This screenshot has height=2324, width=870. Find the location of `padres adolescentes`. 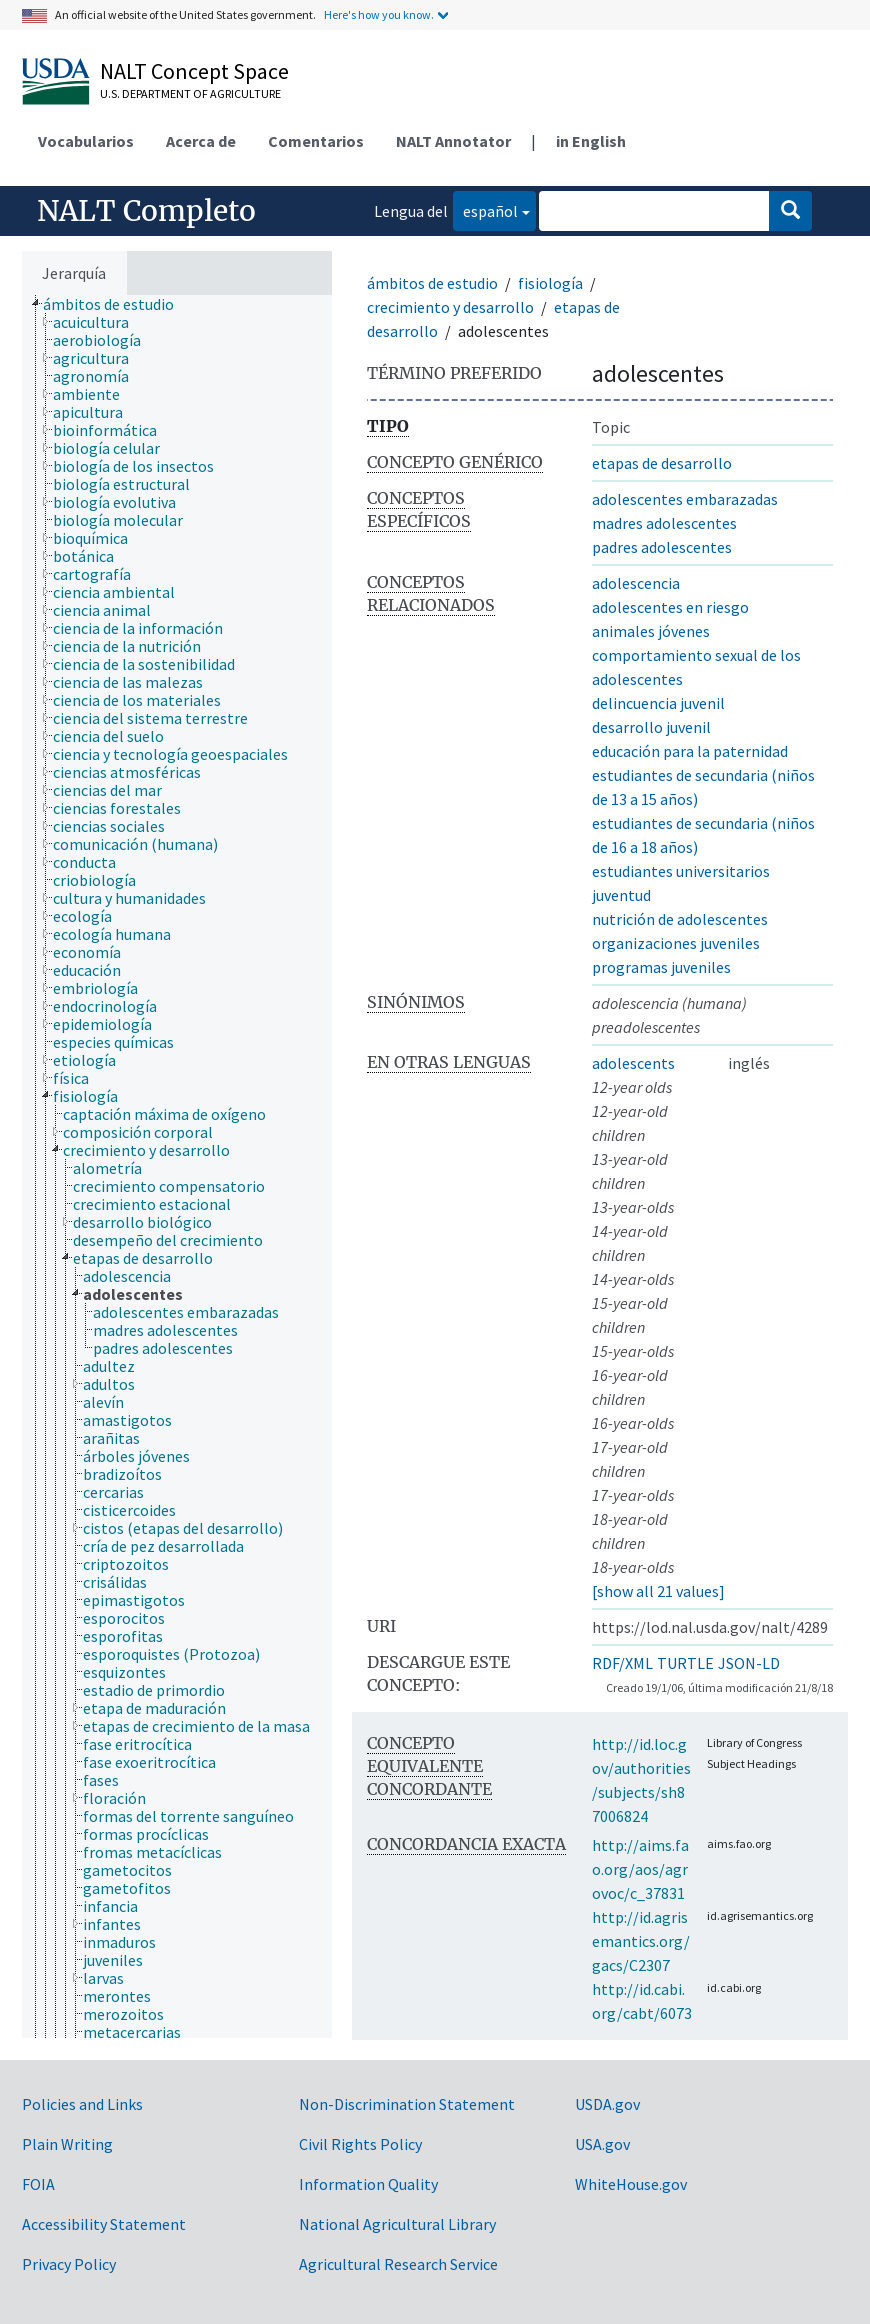

padres adolescentes is located at coordinates (662, 547).